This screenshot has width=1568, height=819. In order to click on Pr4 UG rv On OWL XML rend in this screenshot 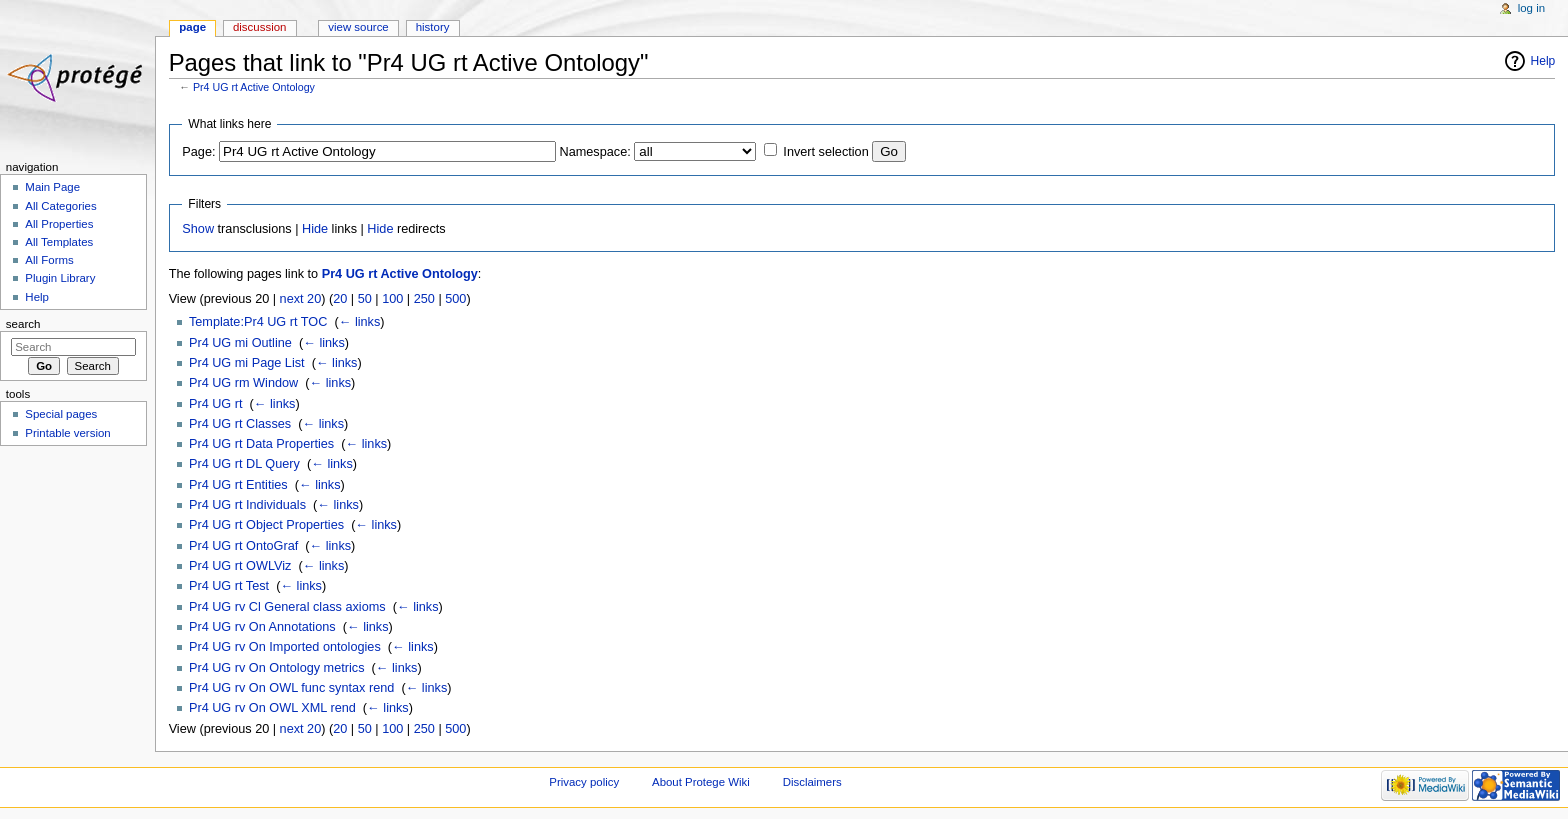, I will do `click(272, 708)`.